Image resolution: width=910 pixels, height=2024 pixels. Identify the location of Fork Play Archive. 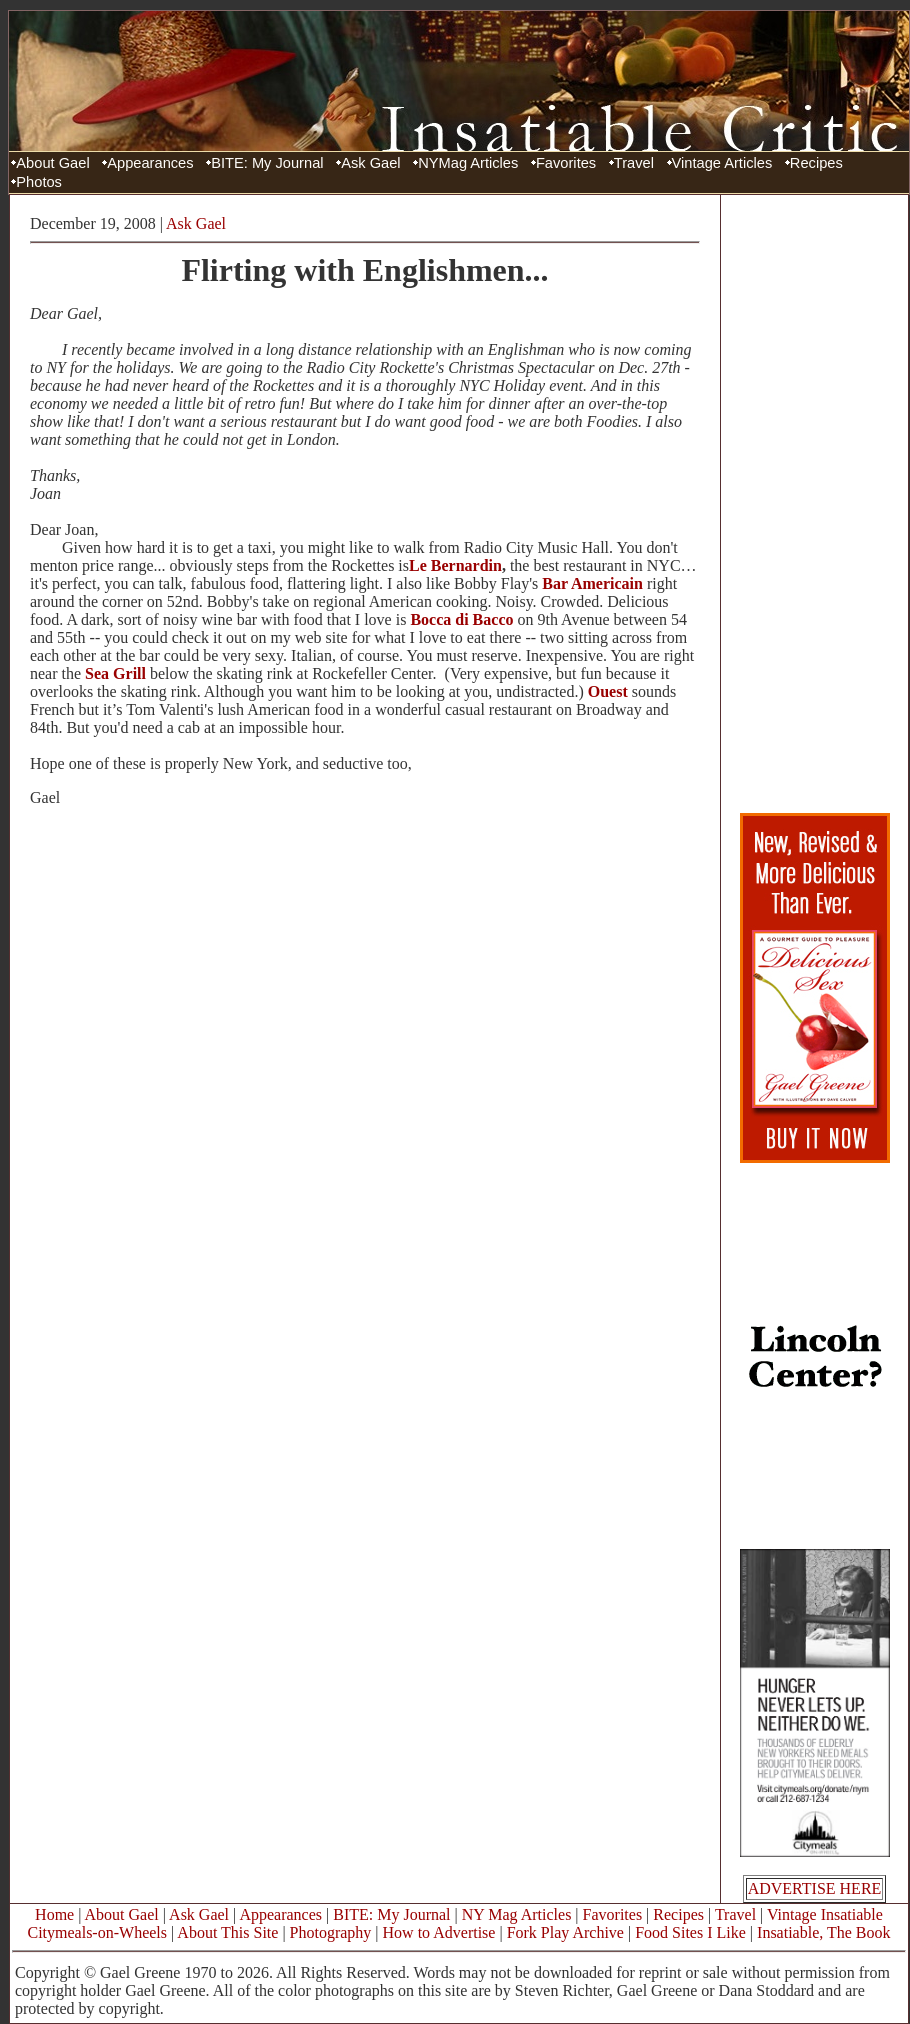
(565, 1932).